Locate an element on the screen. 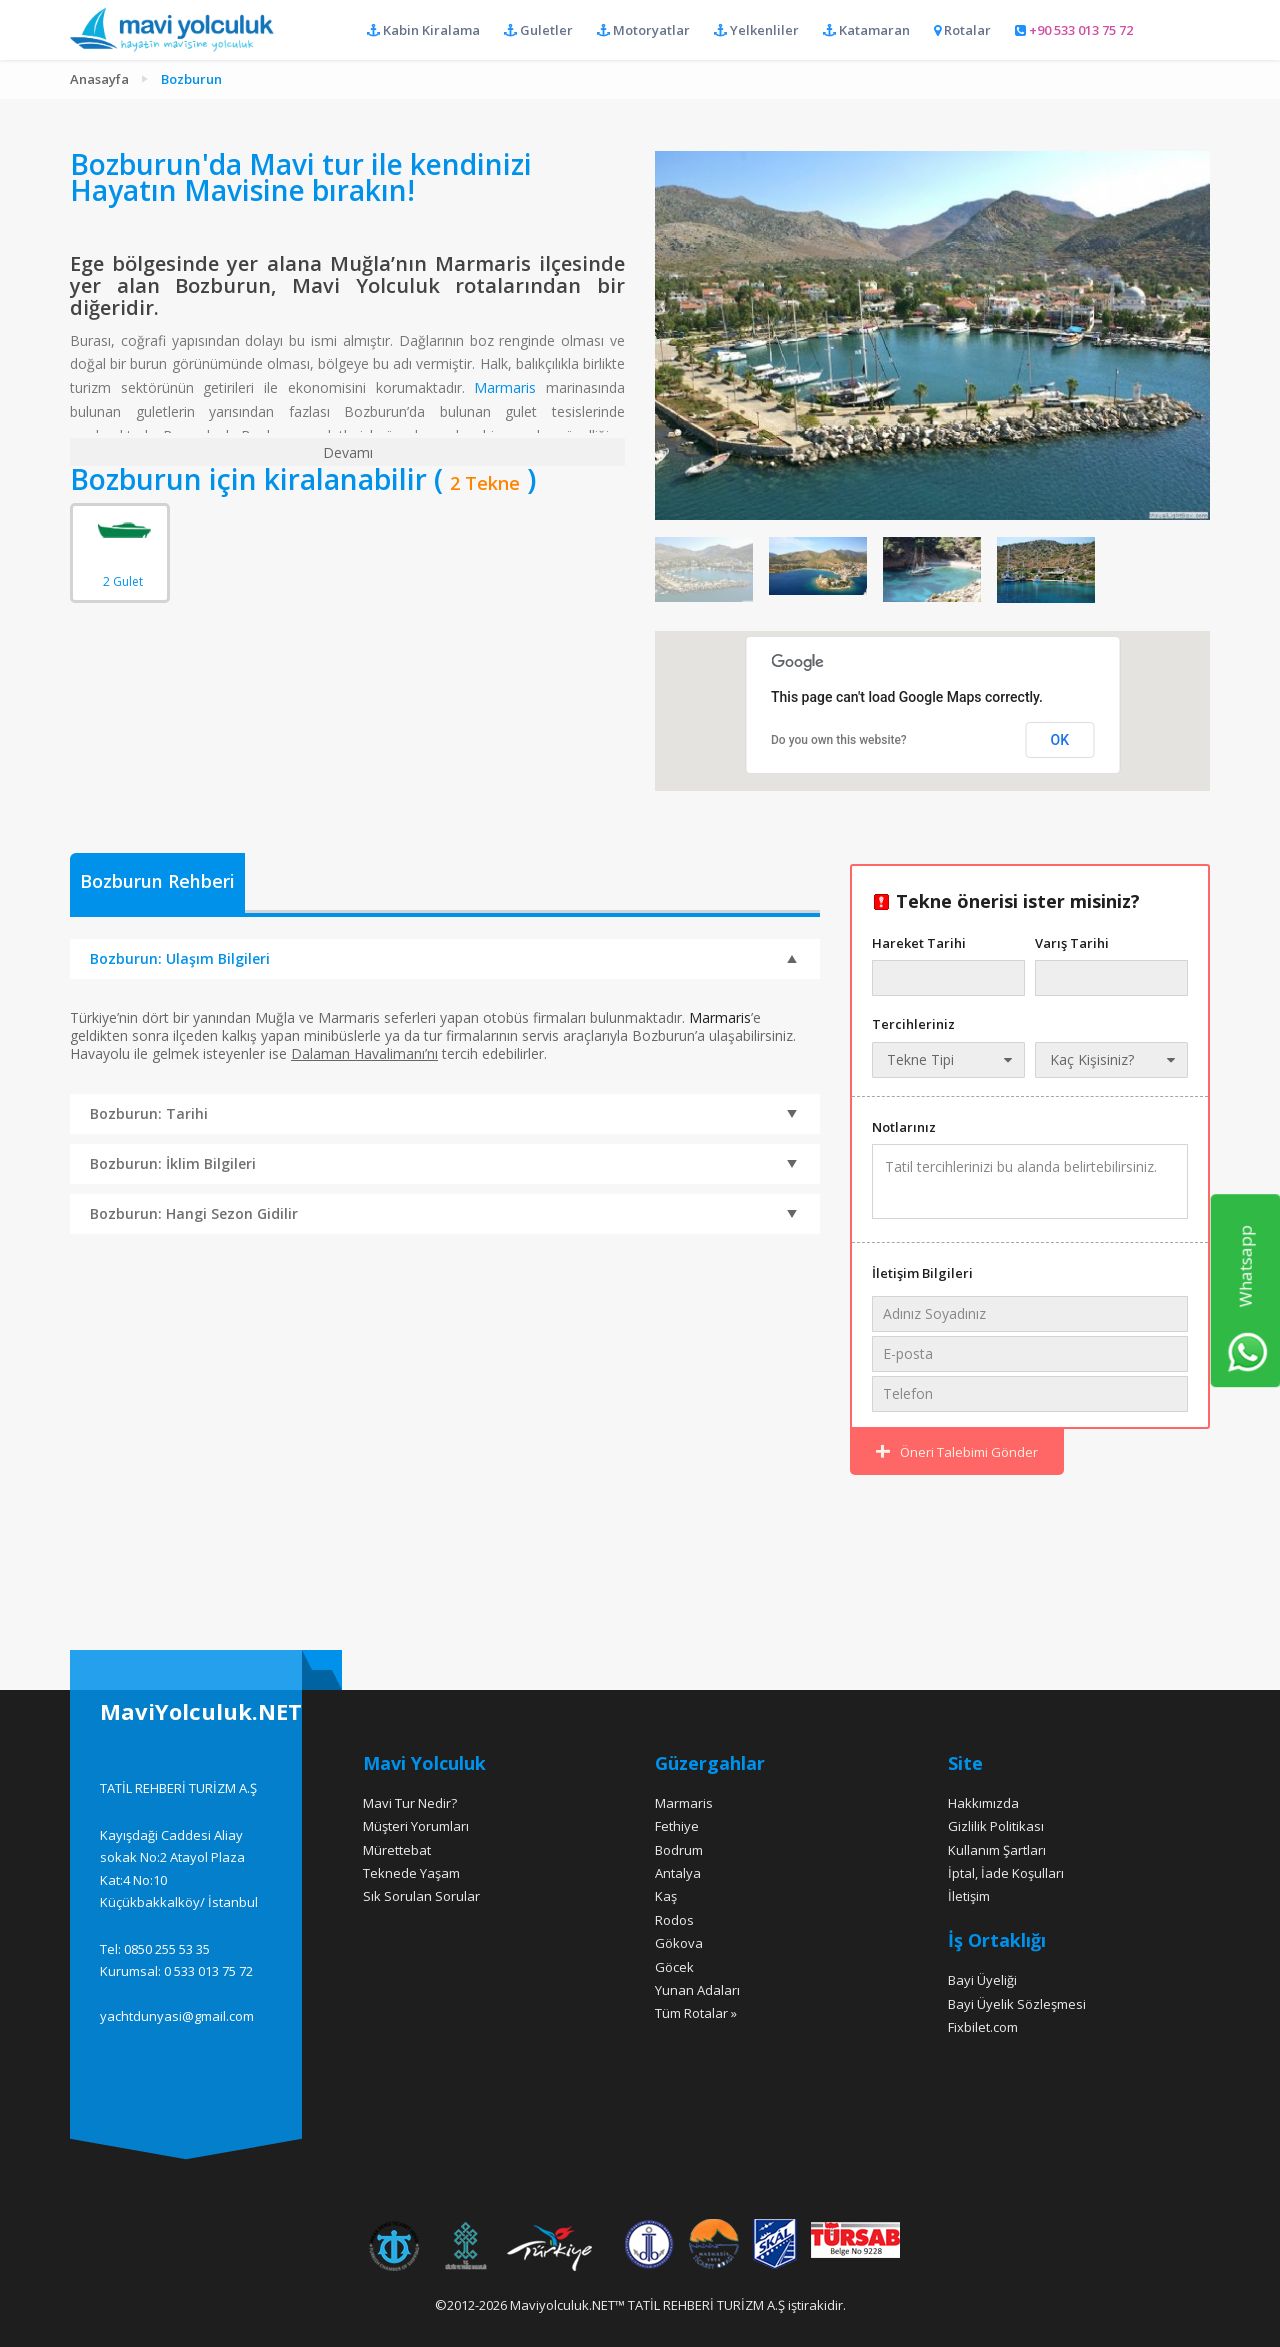 This screenshot has width=1280, height=2347. Notlarınız is located at coordinates (904, 1127).